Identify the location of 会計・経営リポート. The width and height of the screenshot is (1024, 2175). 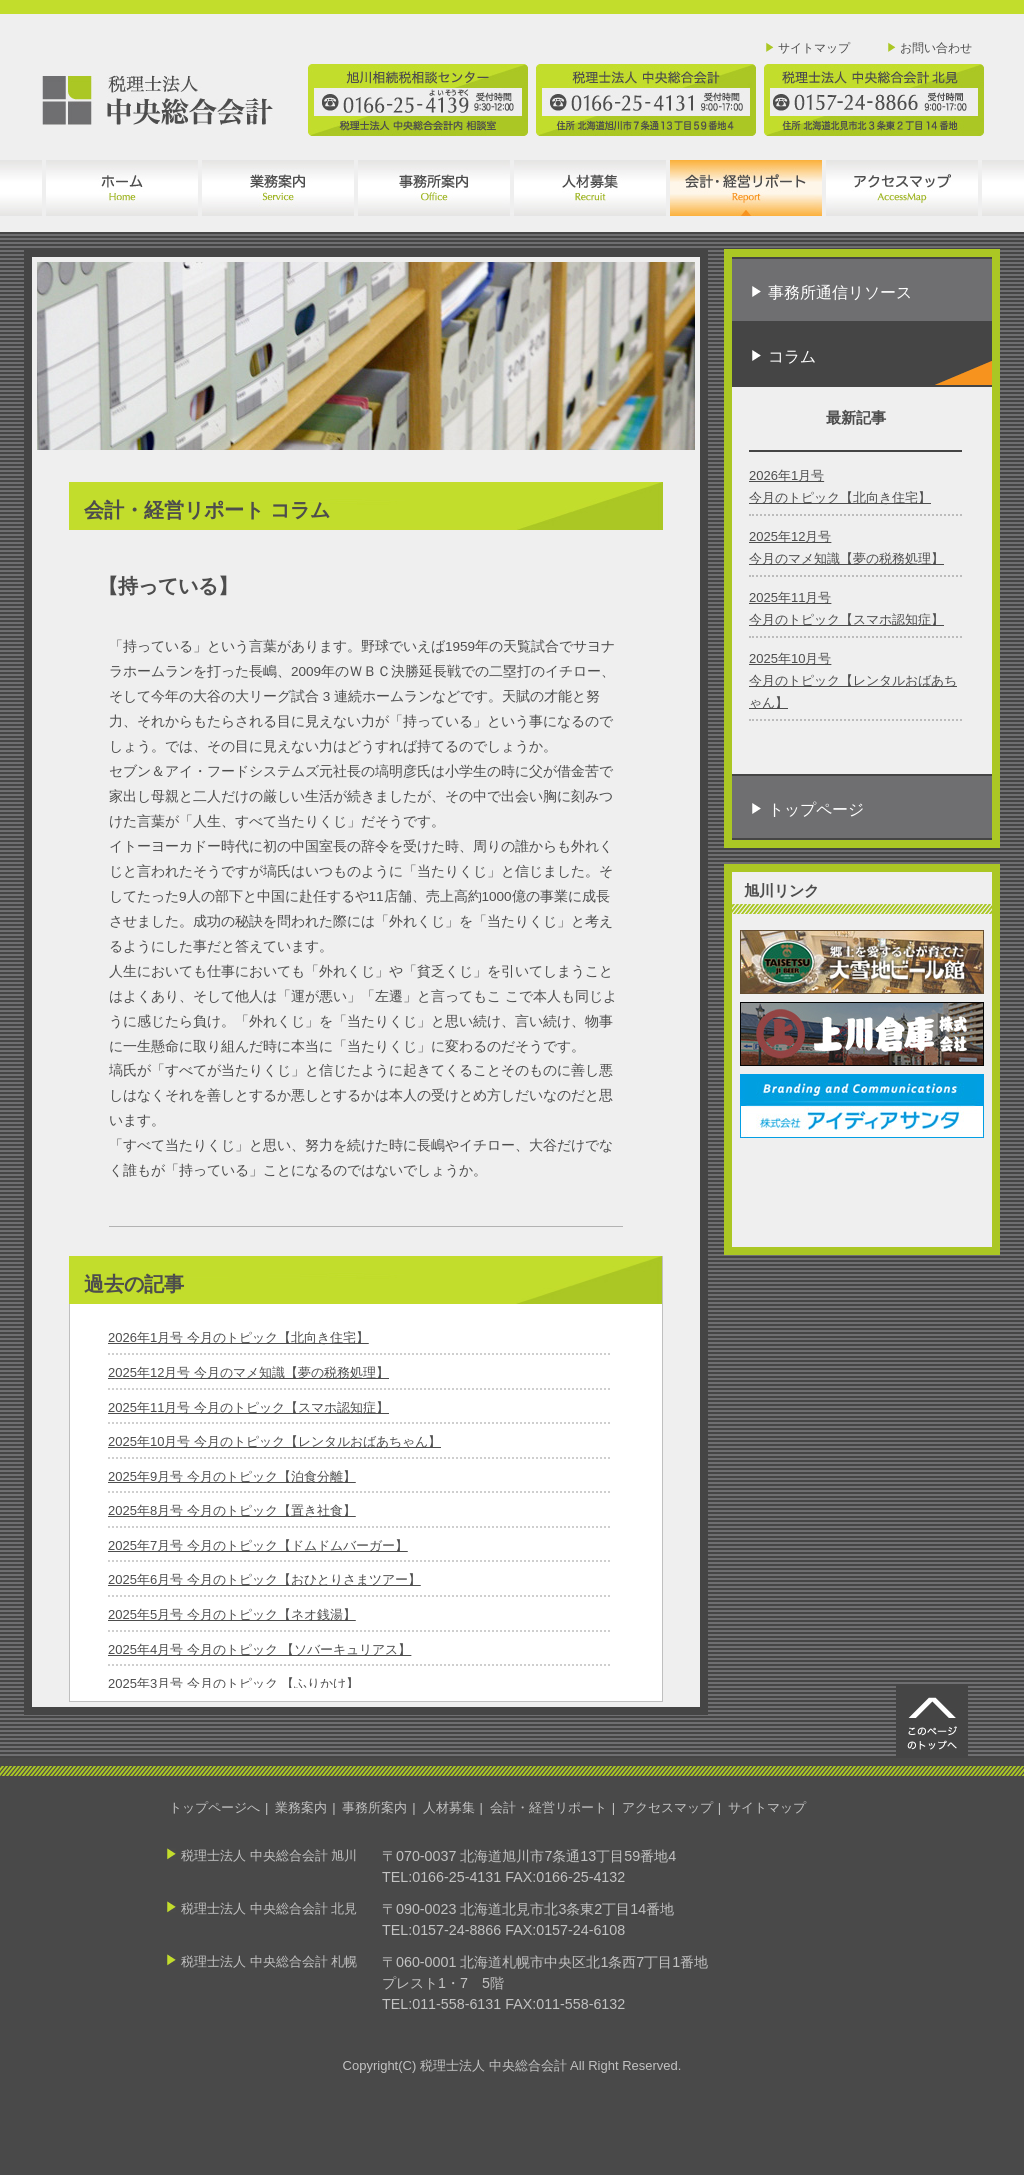
(548, 1807).